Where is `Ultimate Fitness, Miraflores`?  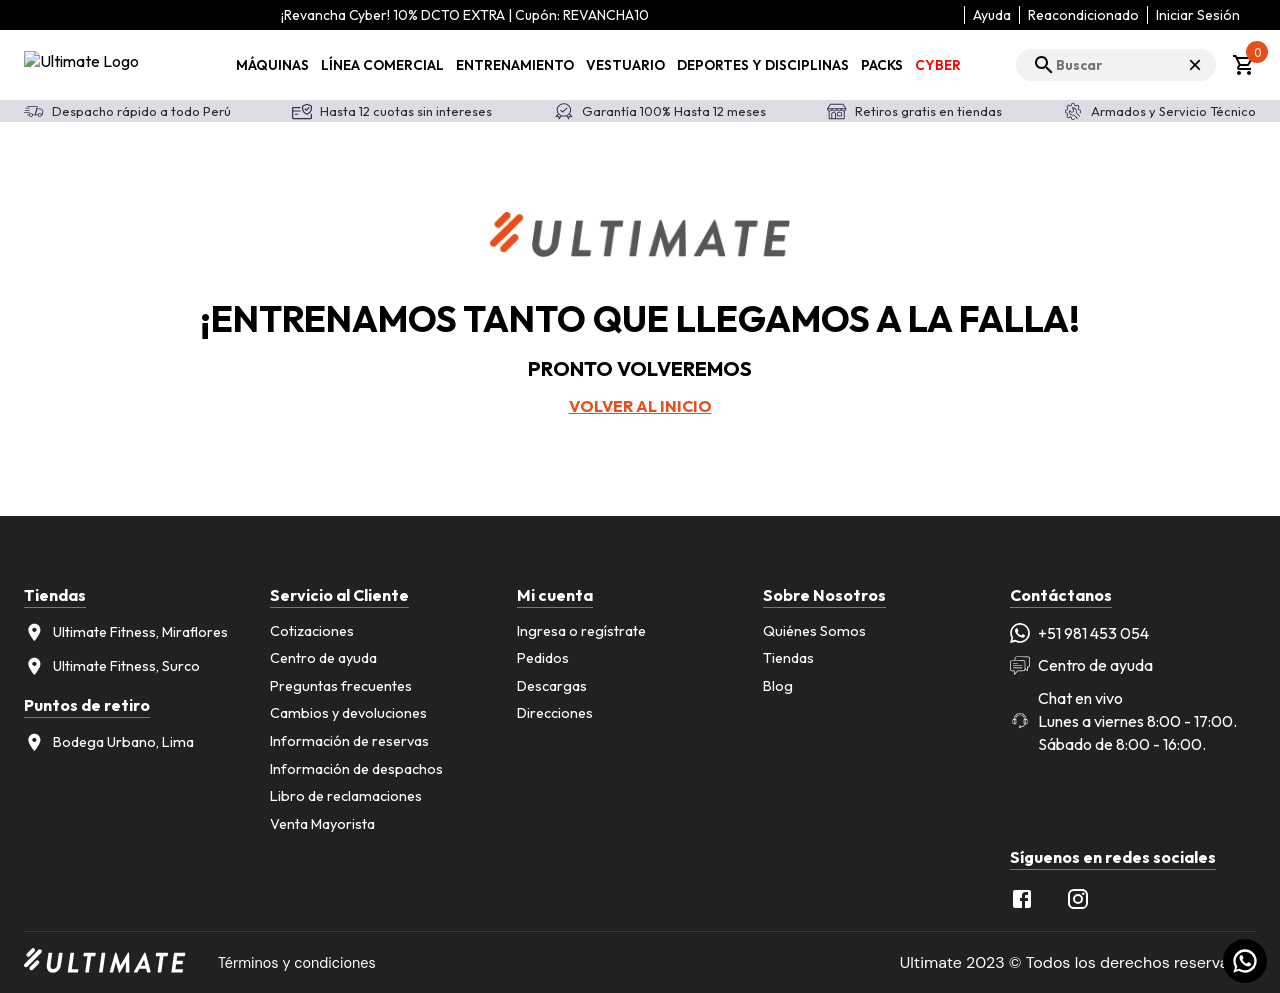
Ultimate Fitness, Miraflores is located at coordinates (126, 632).